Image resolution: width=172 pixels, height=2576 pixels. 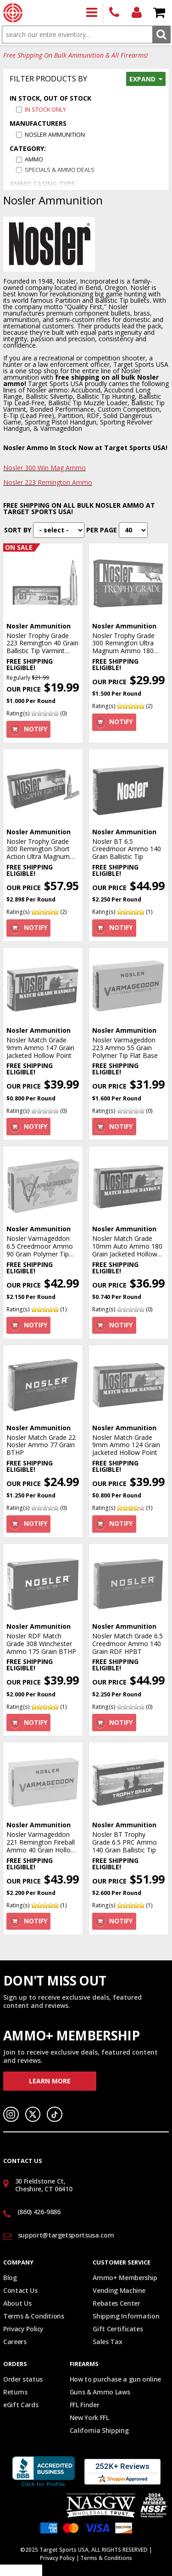 What do you see at coordinates (100, 2392) in the screenshot?
I see `Guns & Ammo Laws` at bounding box center [100, 2392].